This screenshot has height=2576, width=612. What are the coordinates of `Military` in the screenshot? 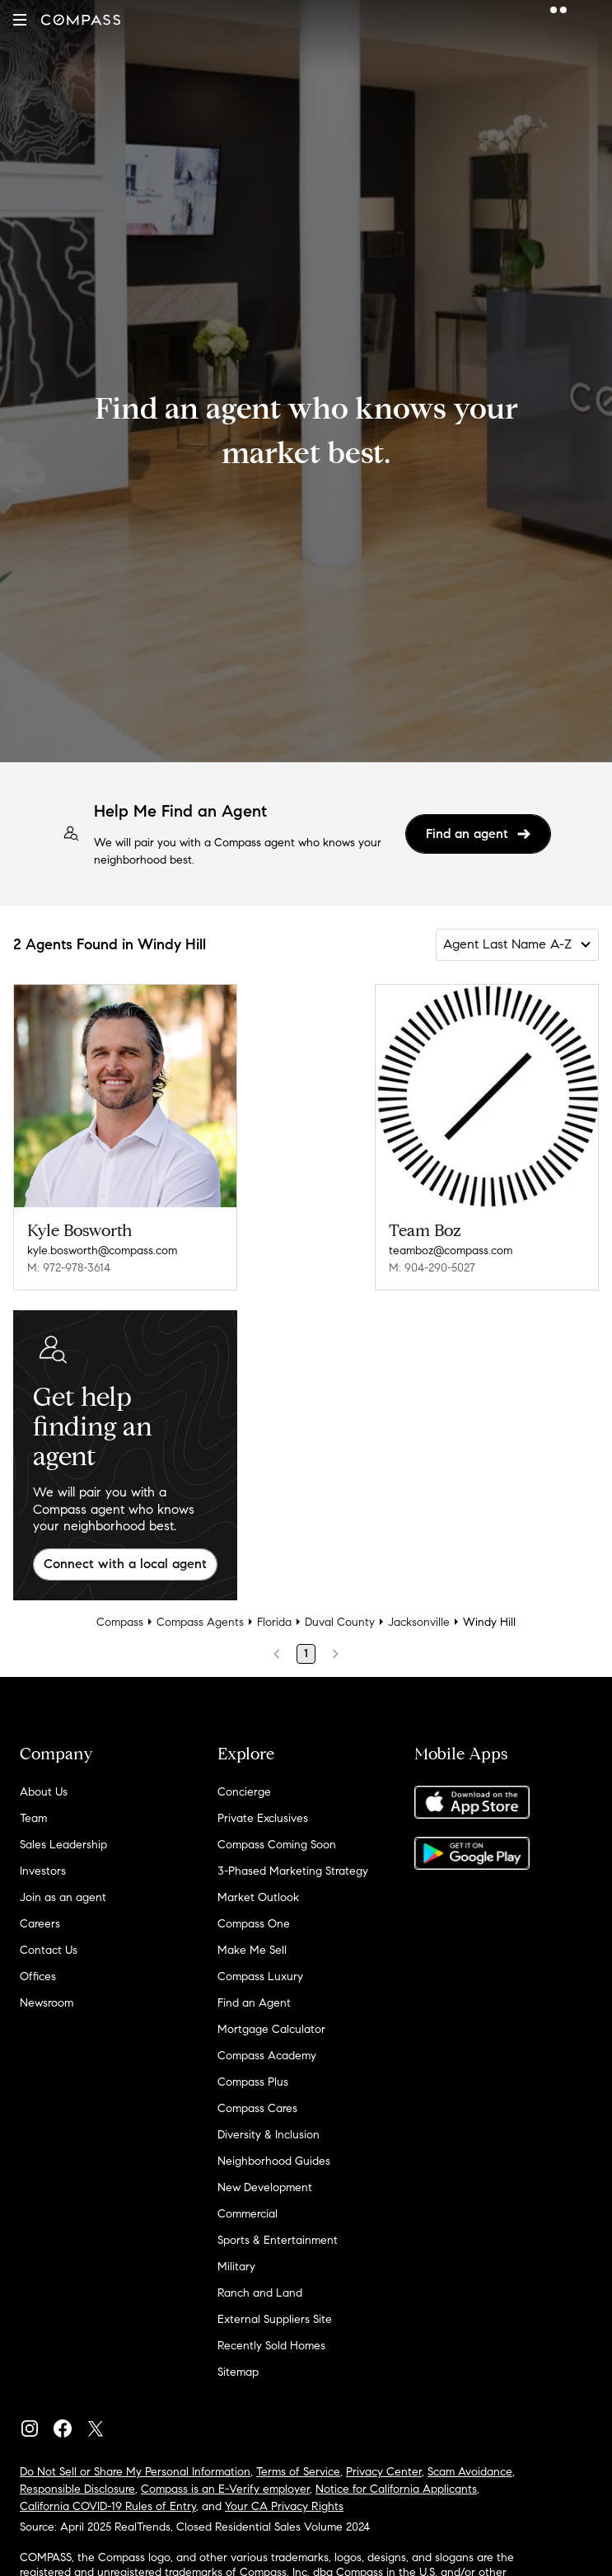 It's located at (236, 2267).